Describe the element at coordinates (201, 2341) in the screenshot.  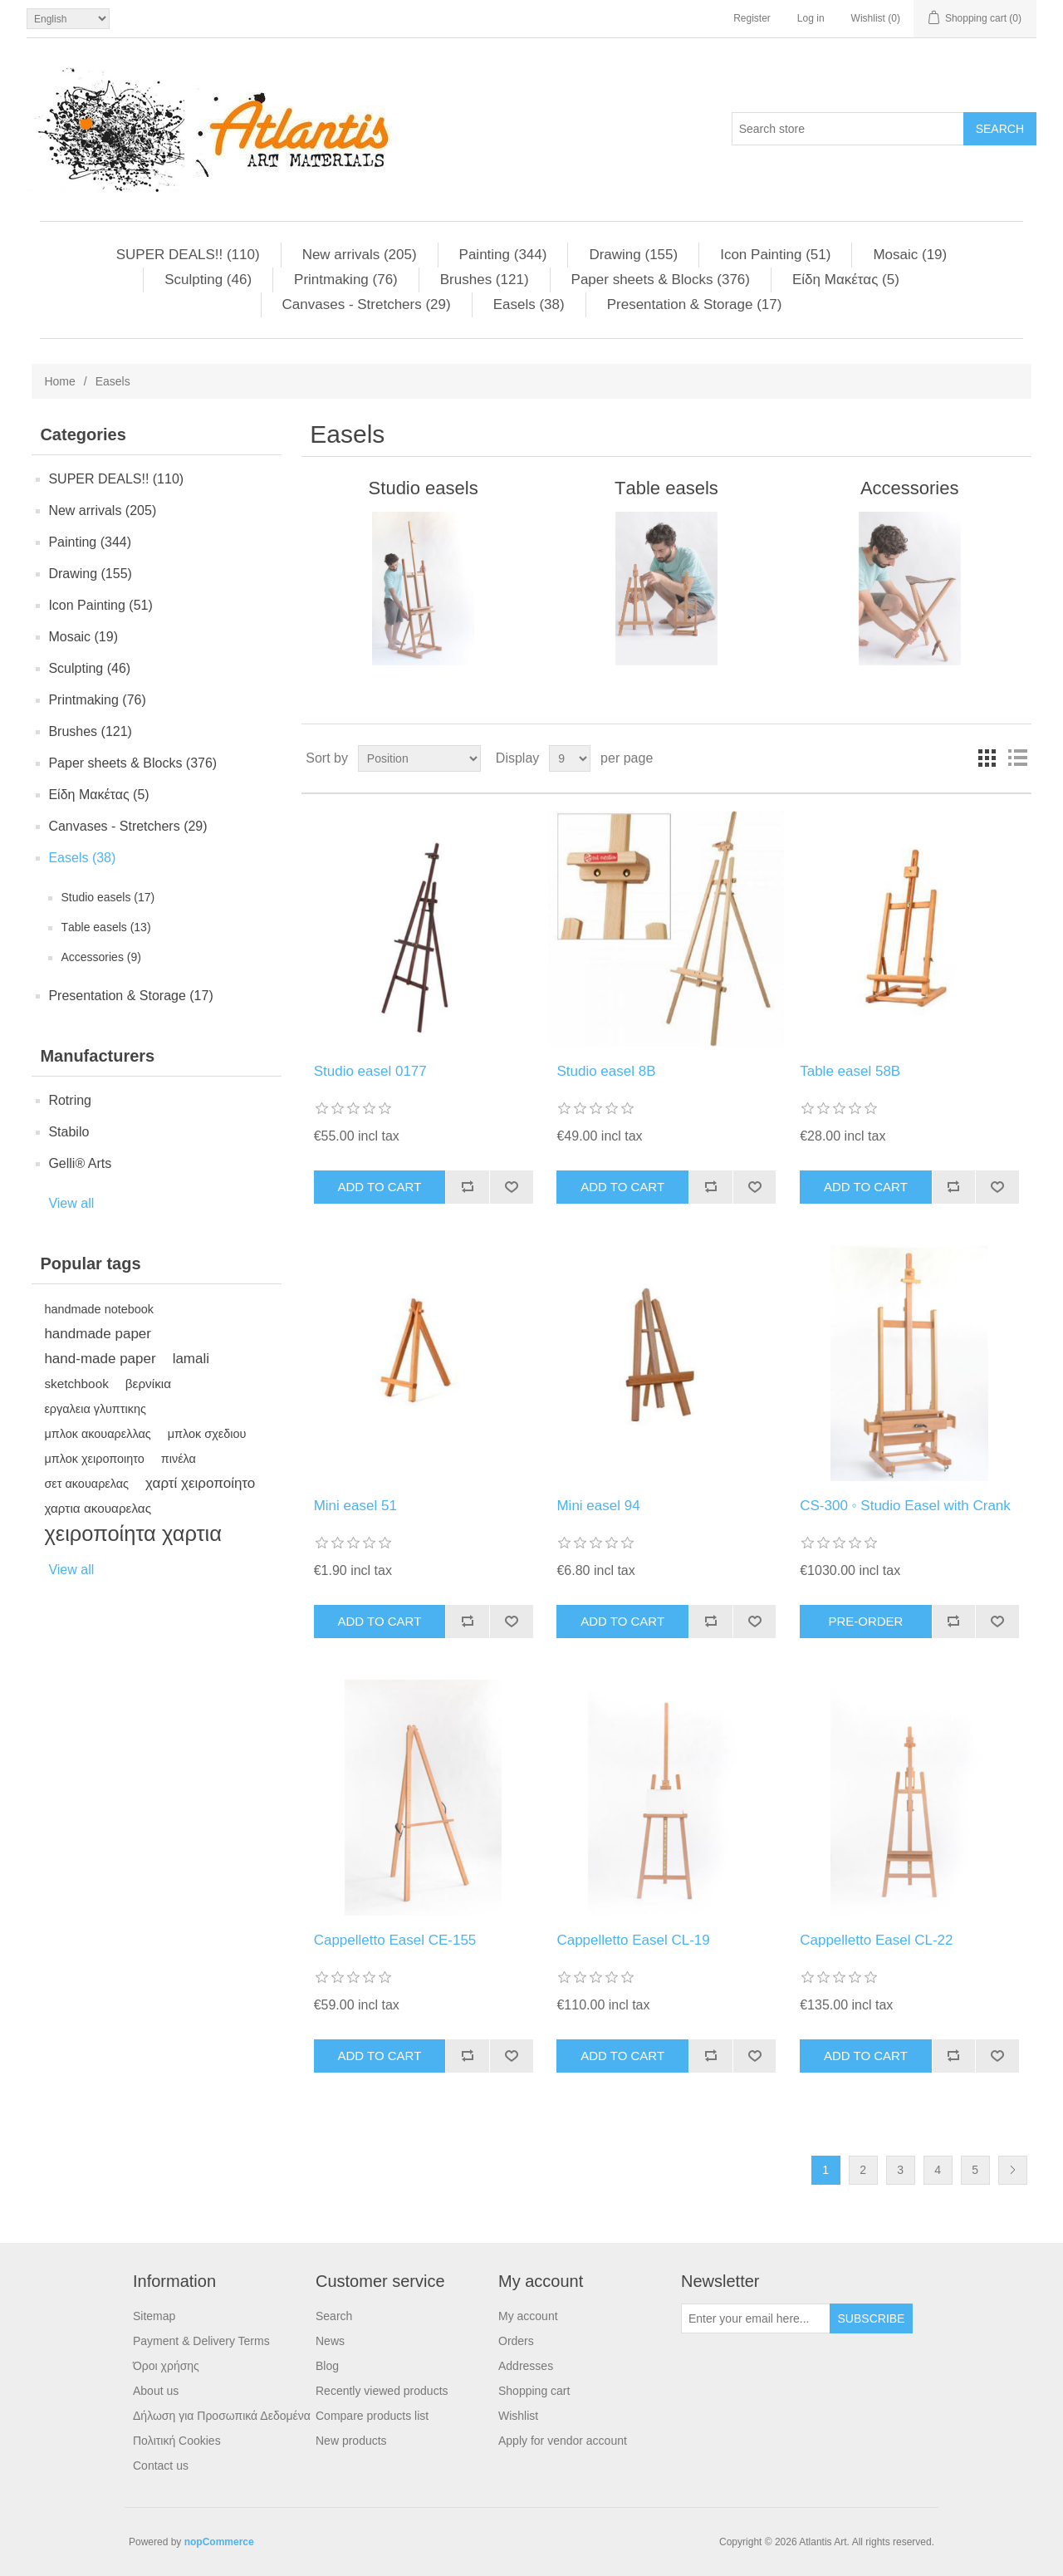
I see `Payment & Delivery Terms` at that location.